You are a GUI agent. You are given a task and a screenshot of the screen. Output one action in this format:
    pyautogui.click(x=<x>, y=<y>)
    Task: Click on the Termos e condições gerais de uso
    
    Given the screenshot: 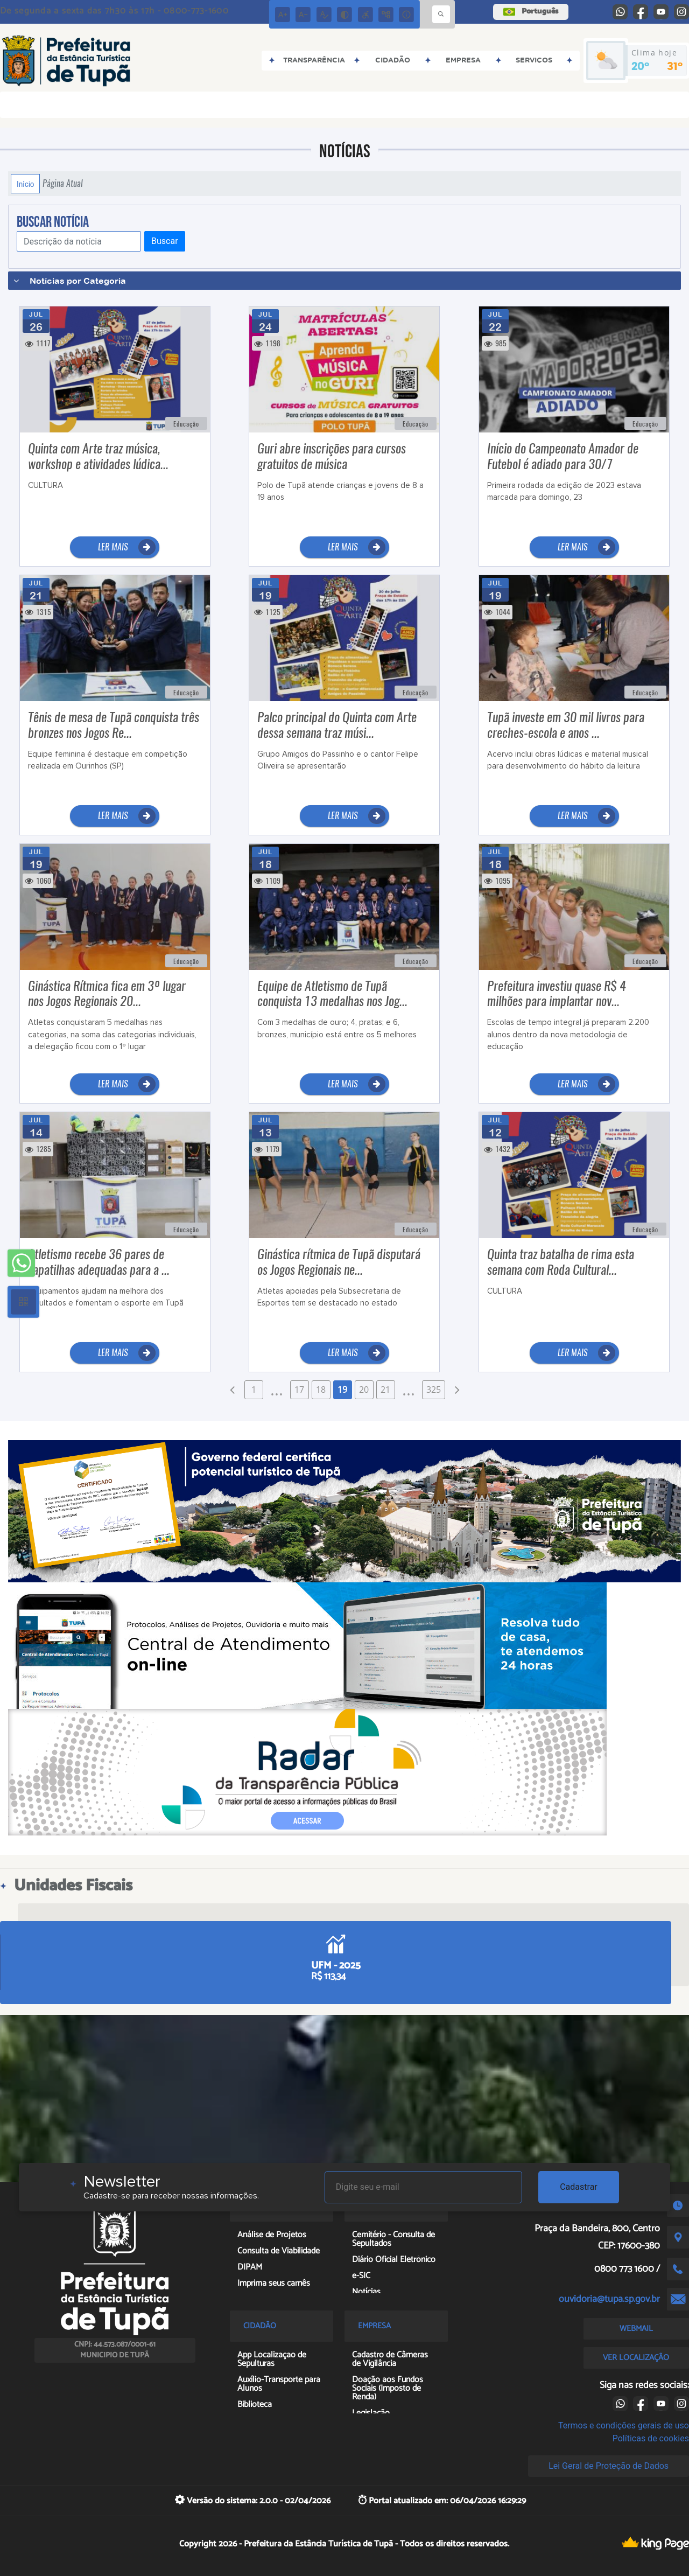 What is the action you would take?
    pyautogui.click(x=623, y=2425)
    